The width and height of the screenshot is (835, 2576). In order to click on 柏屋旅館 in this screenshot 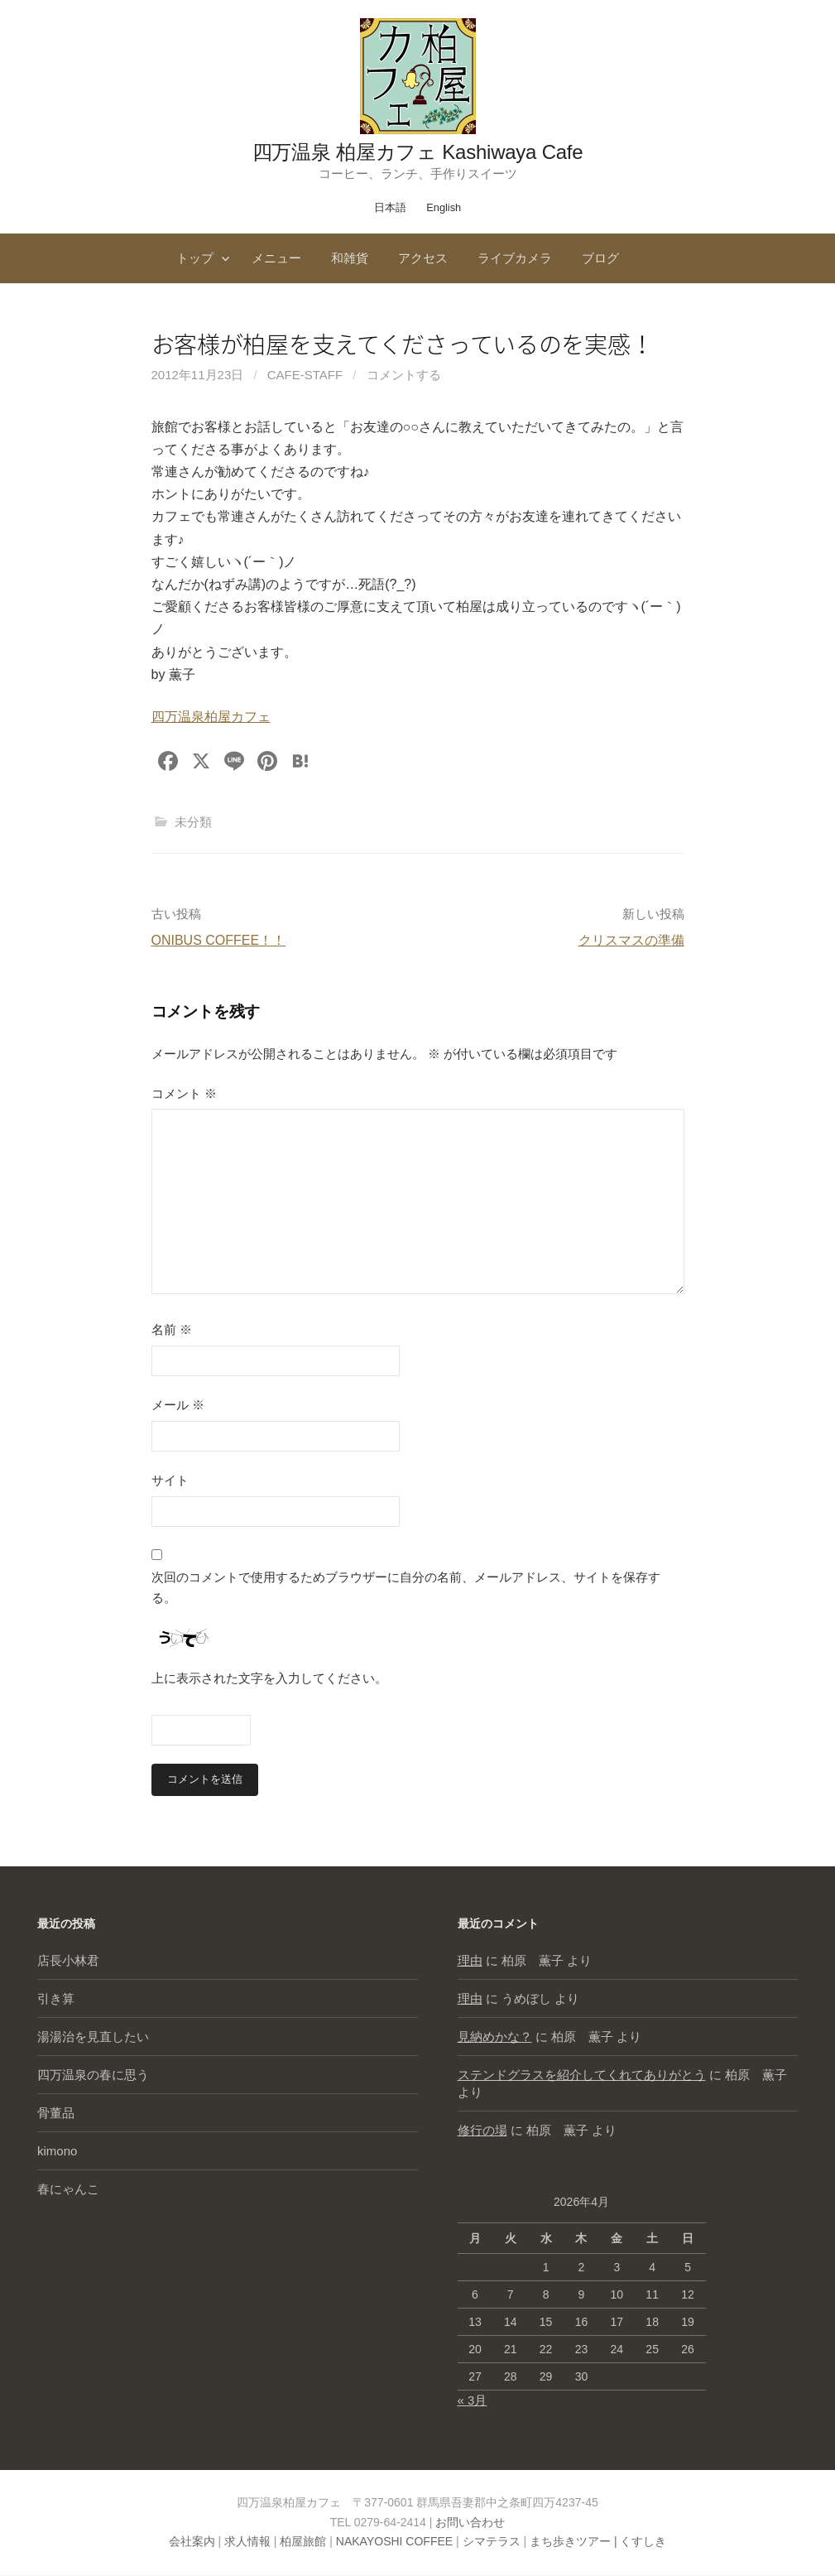, I will do `click(303, 2542)`.